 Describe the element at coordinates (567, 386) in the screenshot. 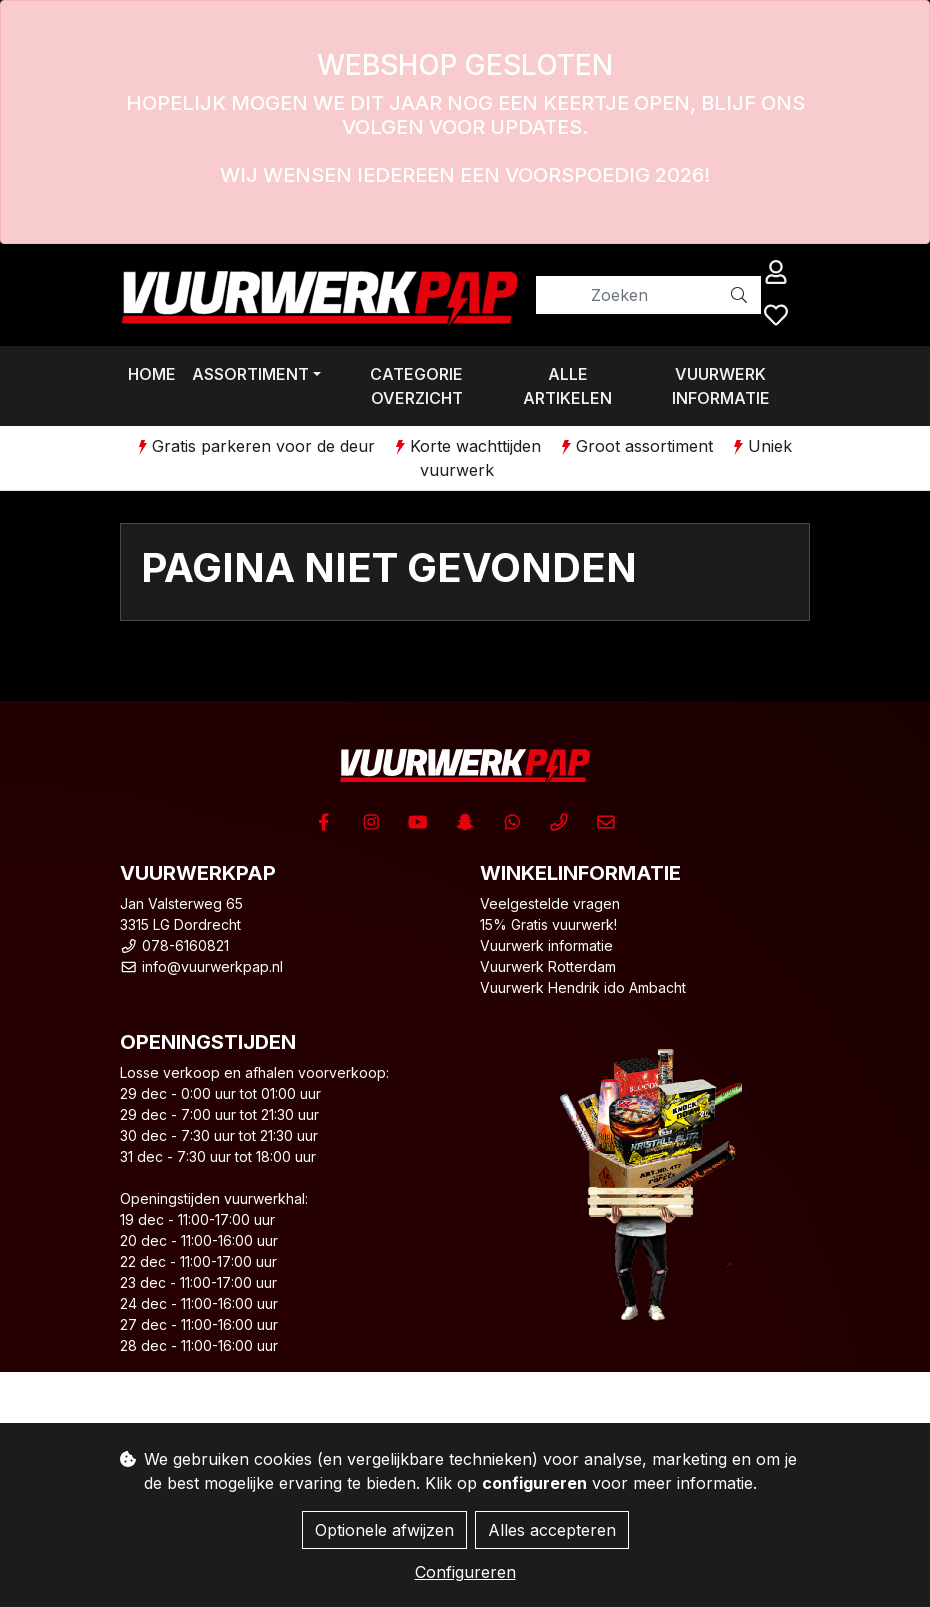

I see `Alle artikelen` at that location.